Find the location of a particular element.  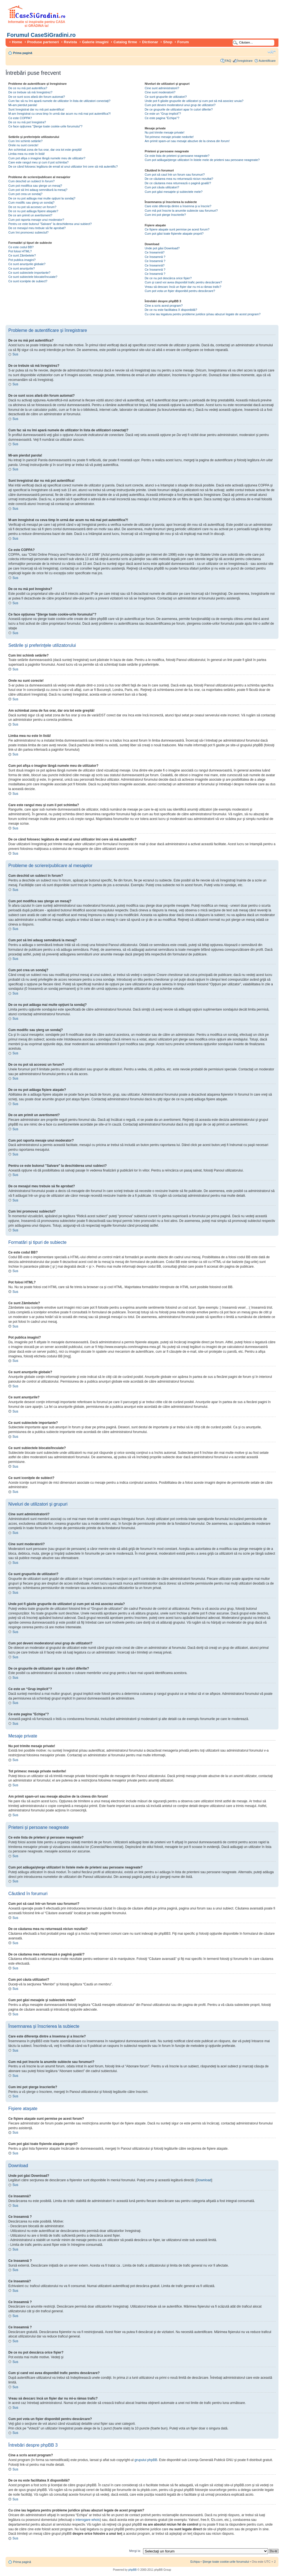

Cum pot găsi mesajele şi subiectele mele? is located at coordinates (174, 191).